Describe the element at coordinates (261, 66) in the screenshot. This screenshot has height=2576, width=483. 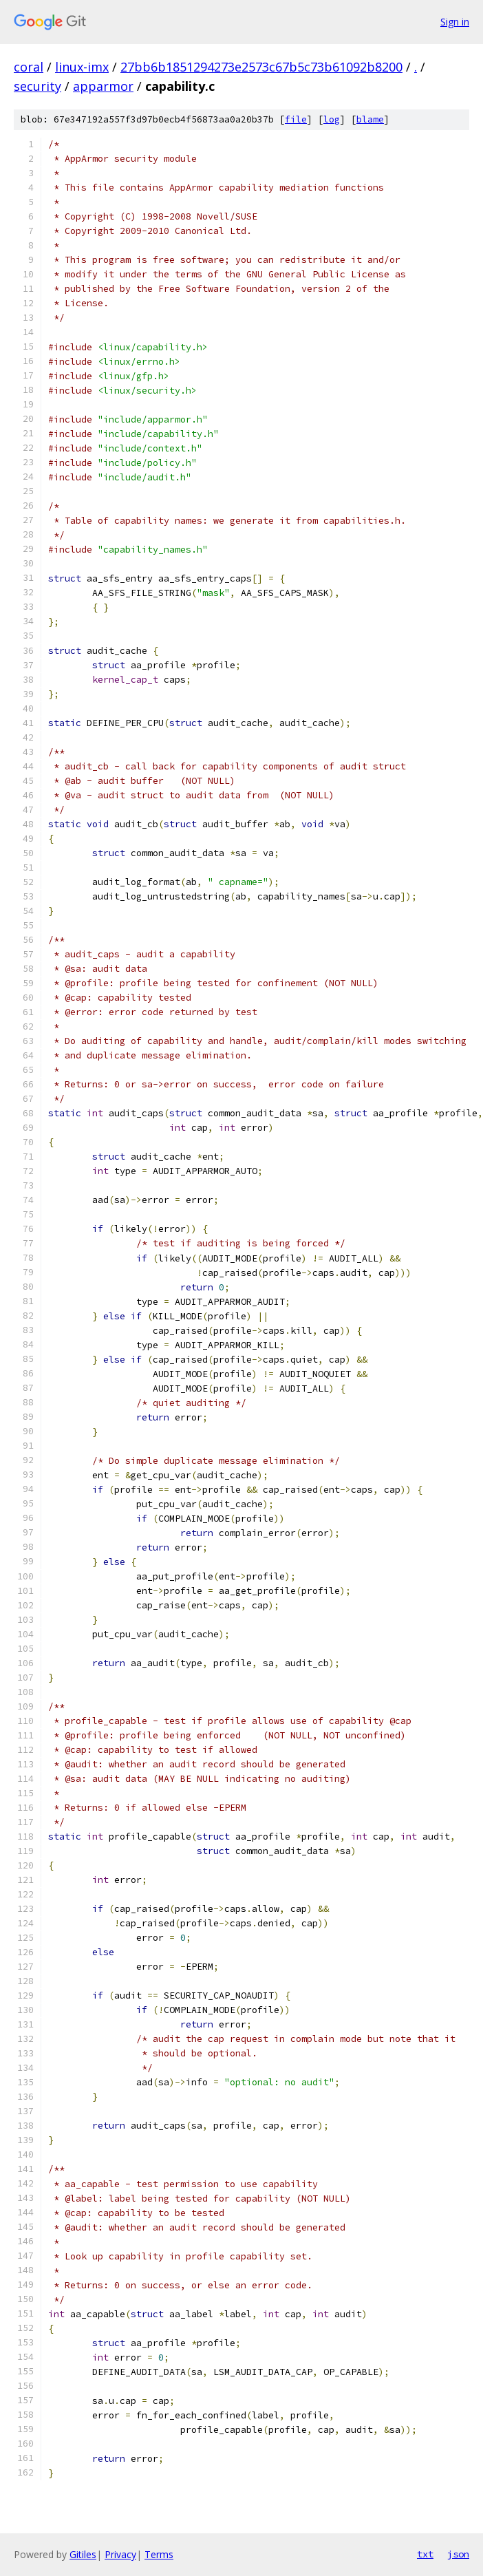
I see `27bb6b1851294273e2573c67b5c73b61092b8200` at that location.